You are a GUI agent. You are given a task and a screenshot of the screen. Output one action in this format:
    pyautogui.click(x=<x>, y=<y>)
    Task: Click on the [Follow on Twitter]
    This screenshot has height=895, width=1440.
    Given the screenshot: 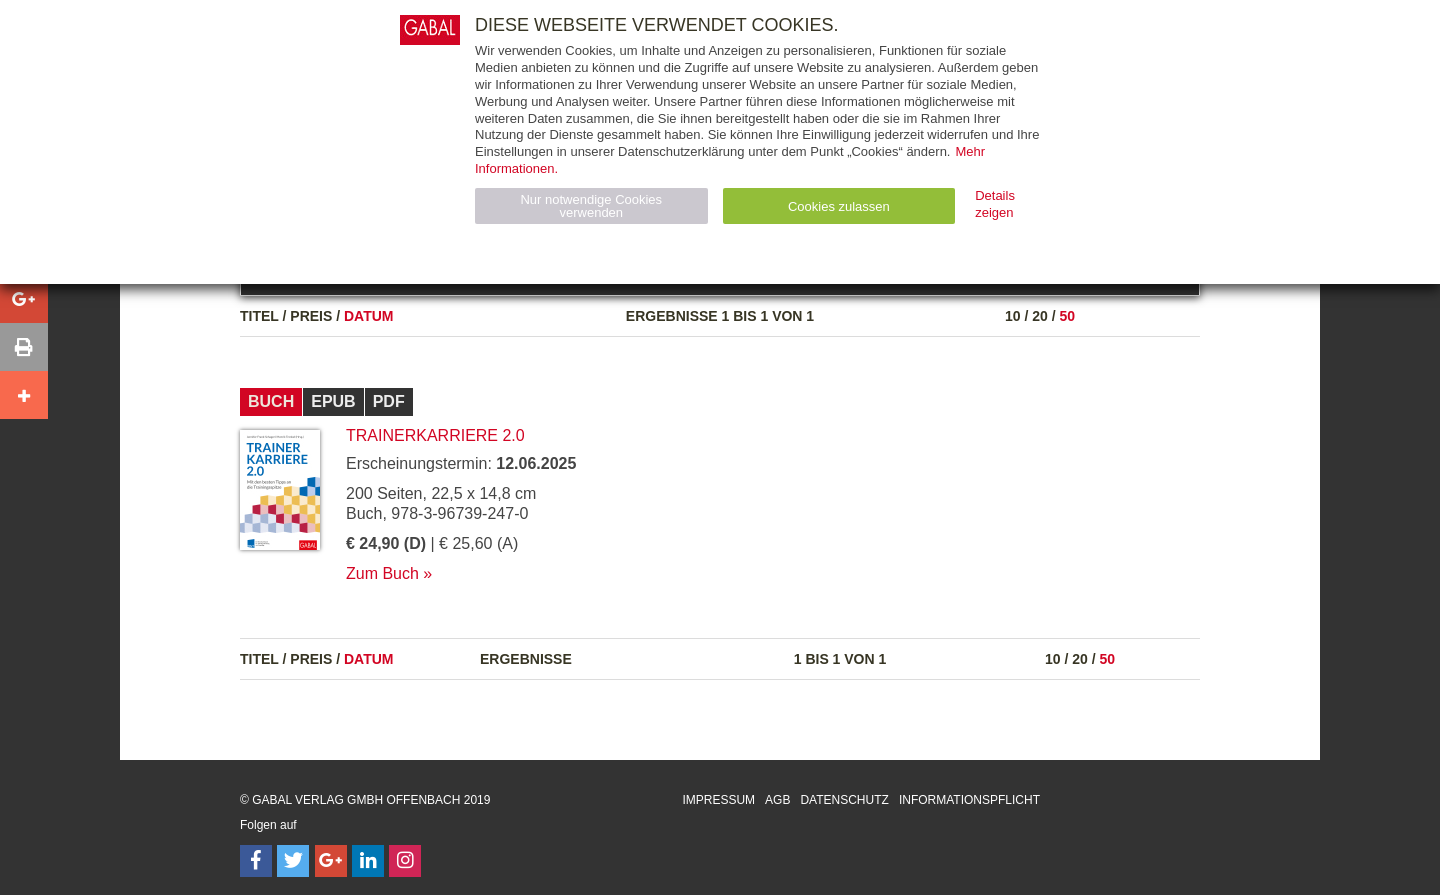 What is the action you would take?
    pyautogui.click(x=293, y=861)
    